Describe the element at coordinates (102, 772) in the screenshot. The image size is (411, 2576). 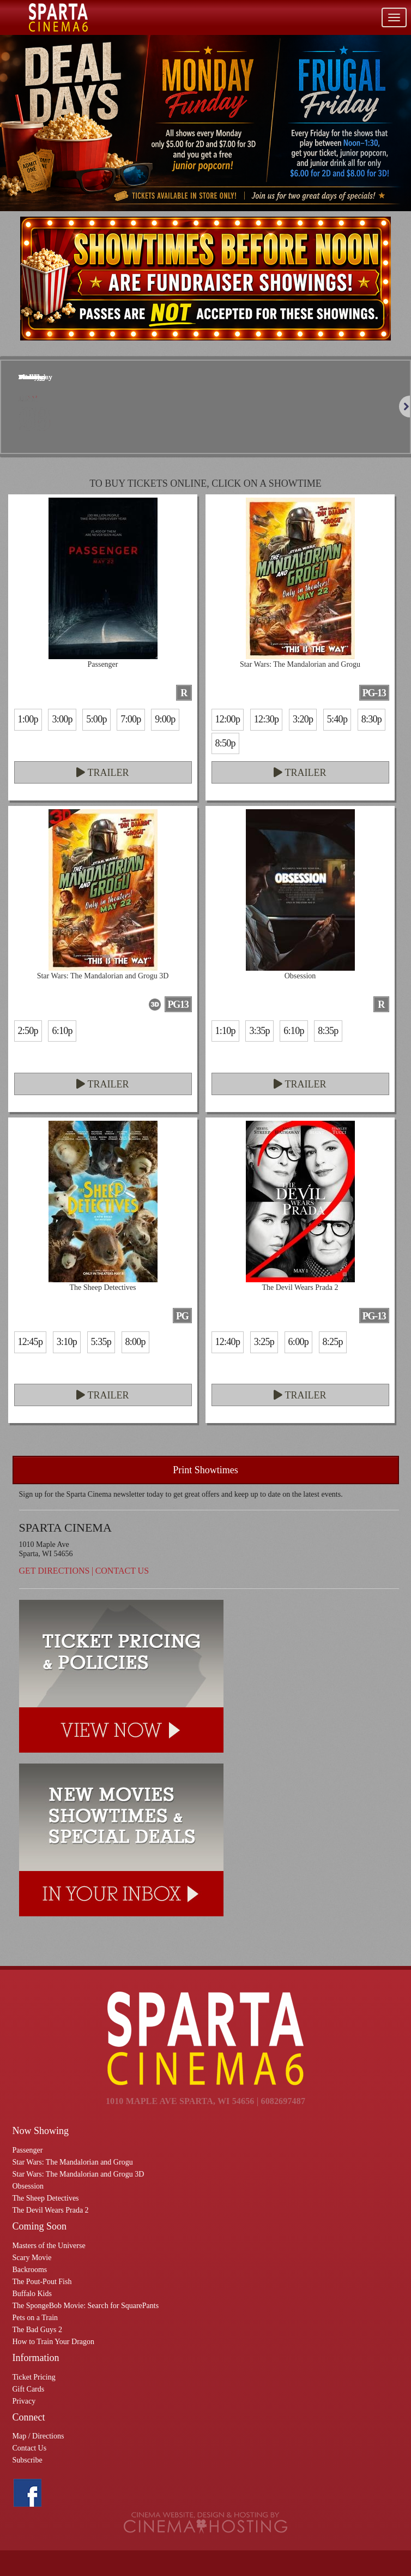
I see `Trailer` at that location.